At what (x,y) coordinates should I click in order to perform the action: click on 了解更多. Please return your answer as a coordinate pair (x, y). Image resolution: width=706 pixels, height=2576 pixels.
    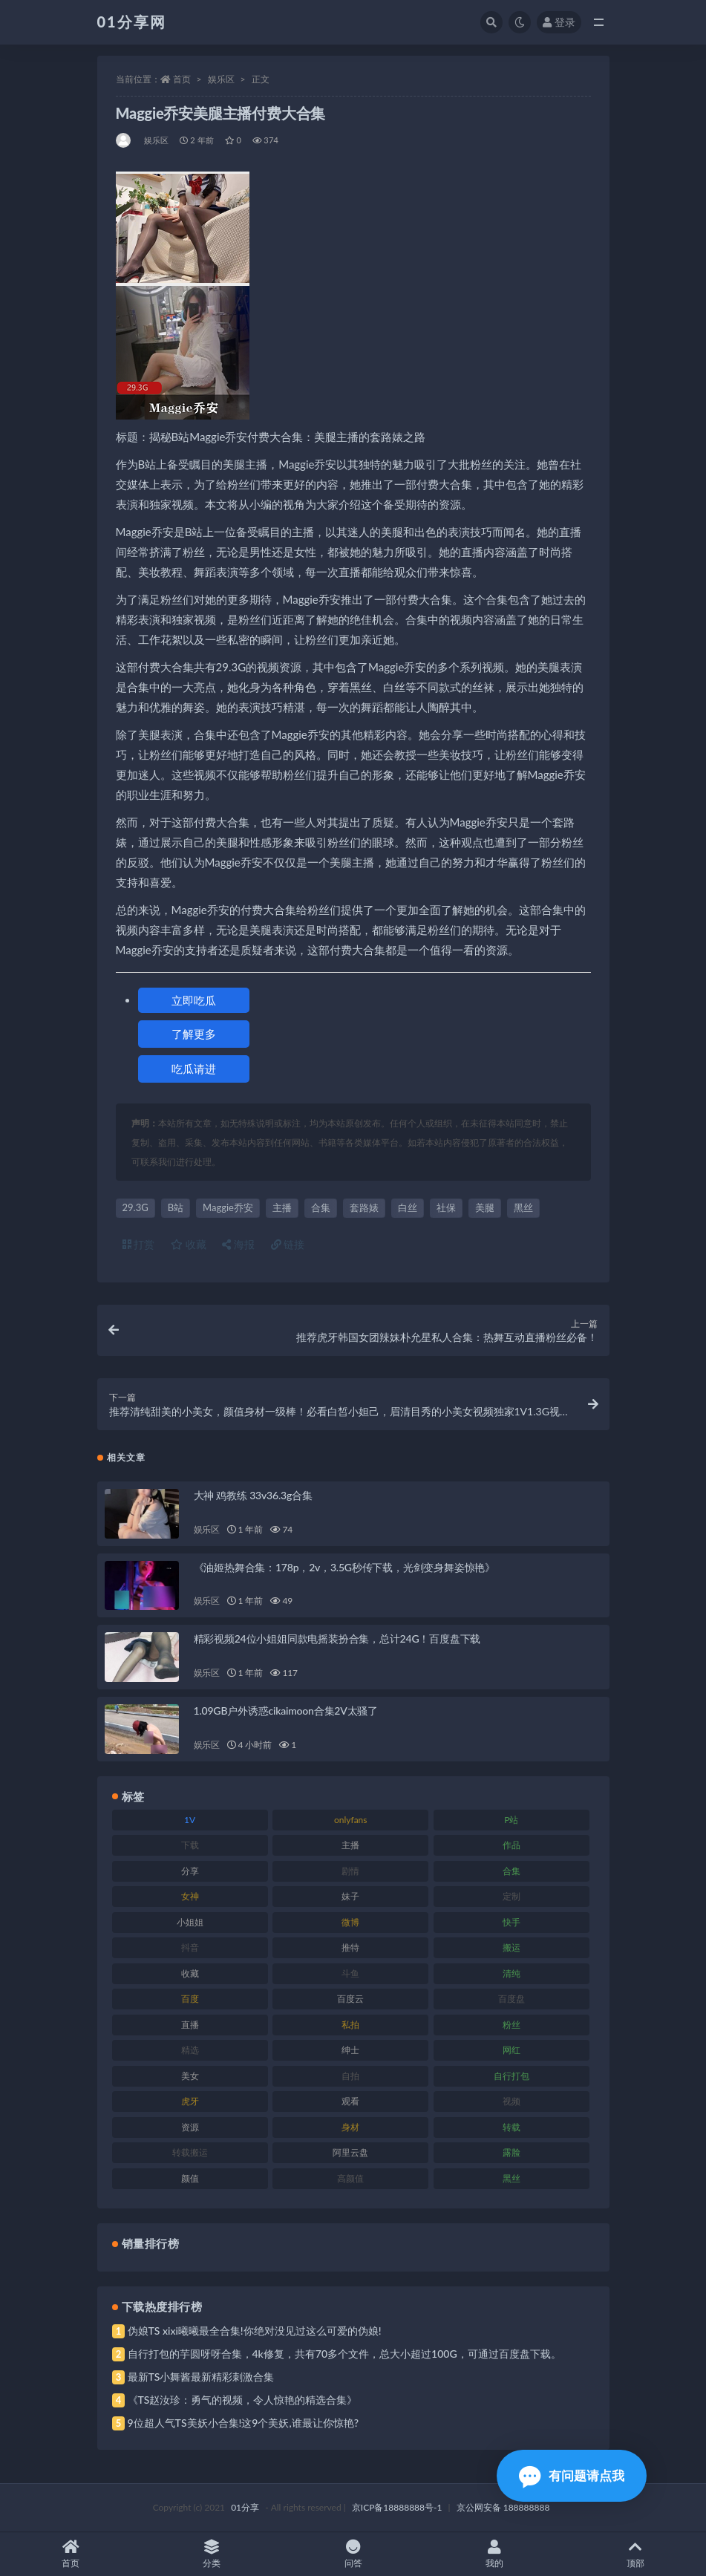
    Looking at the image, I should click on (193, 1033).